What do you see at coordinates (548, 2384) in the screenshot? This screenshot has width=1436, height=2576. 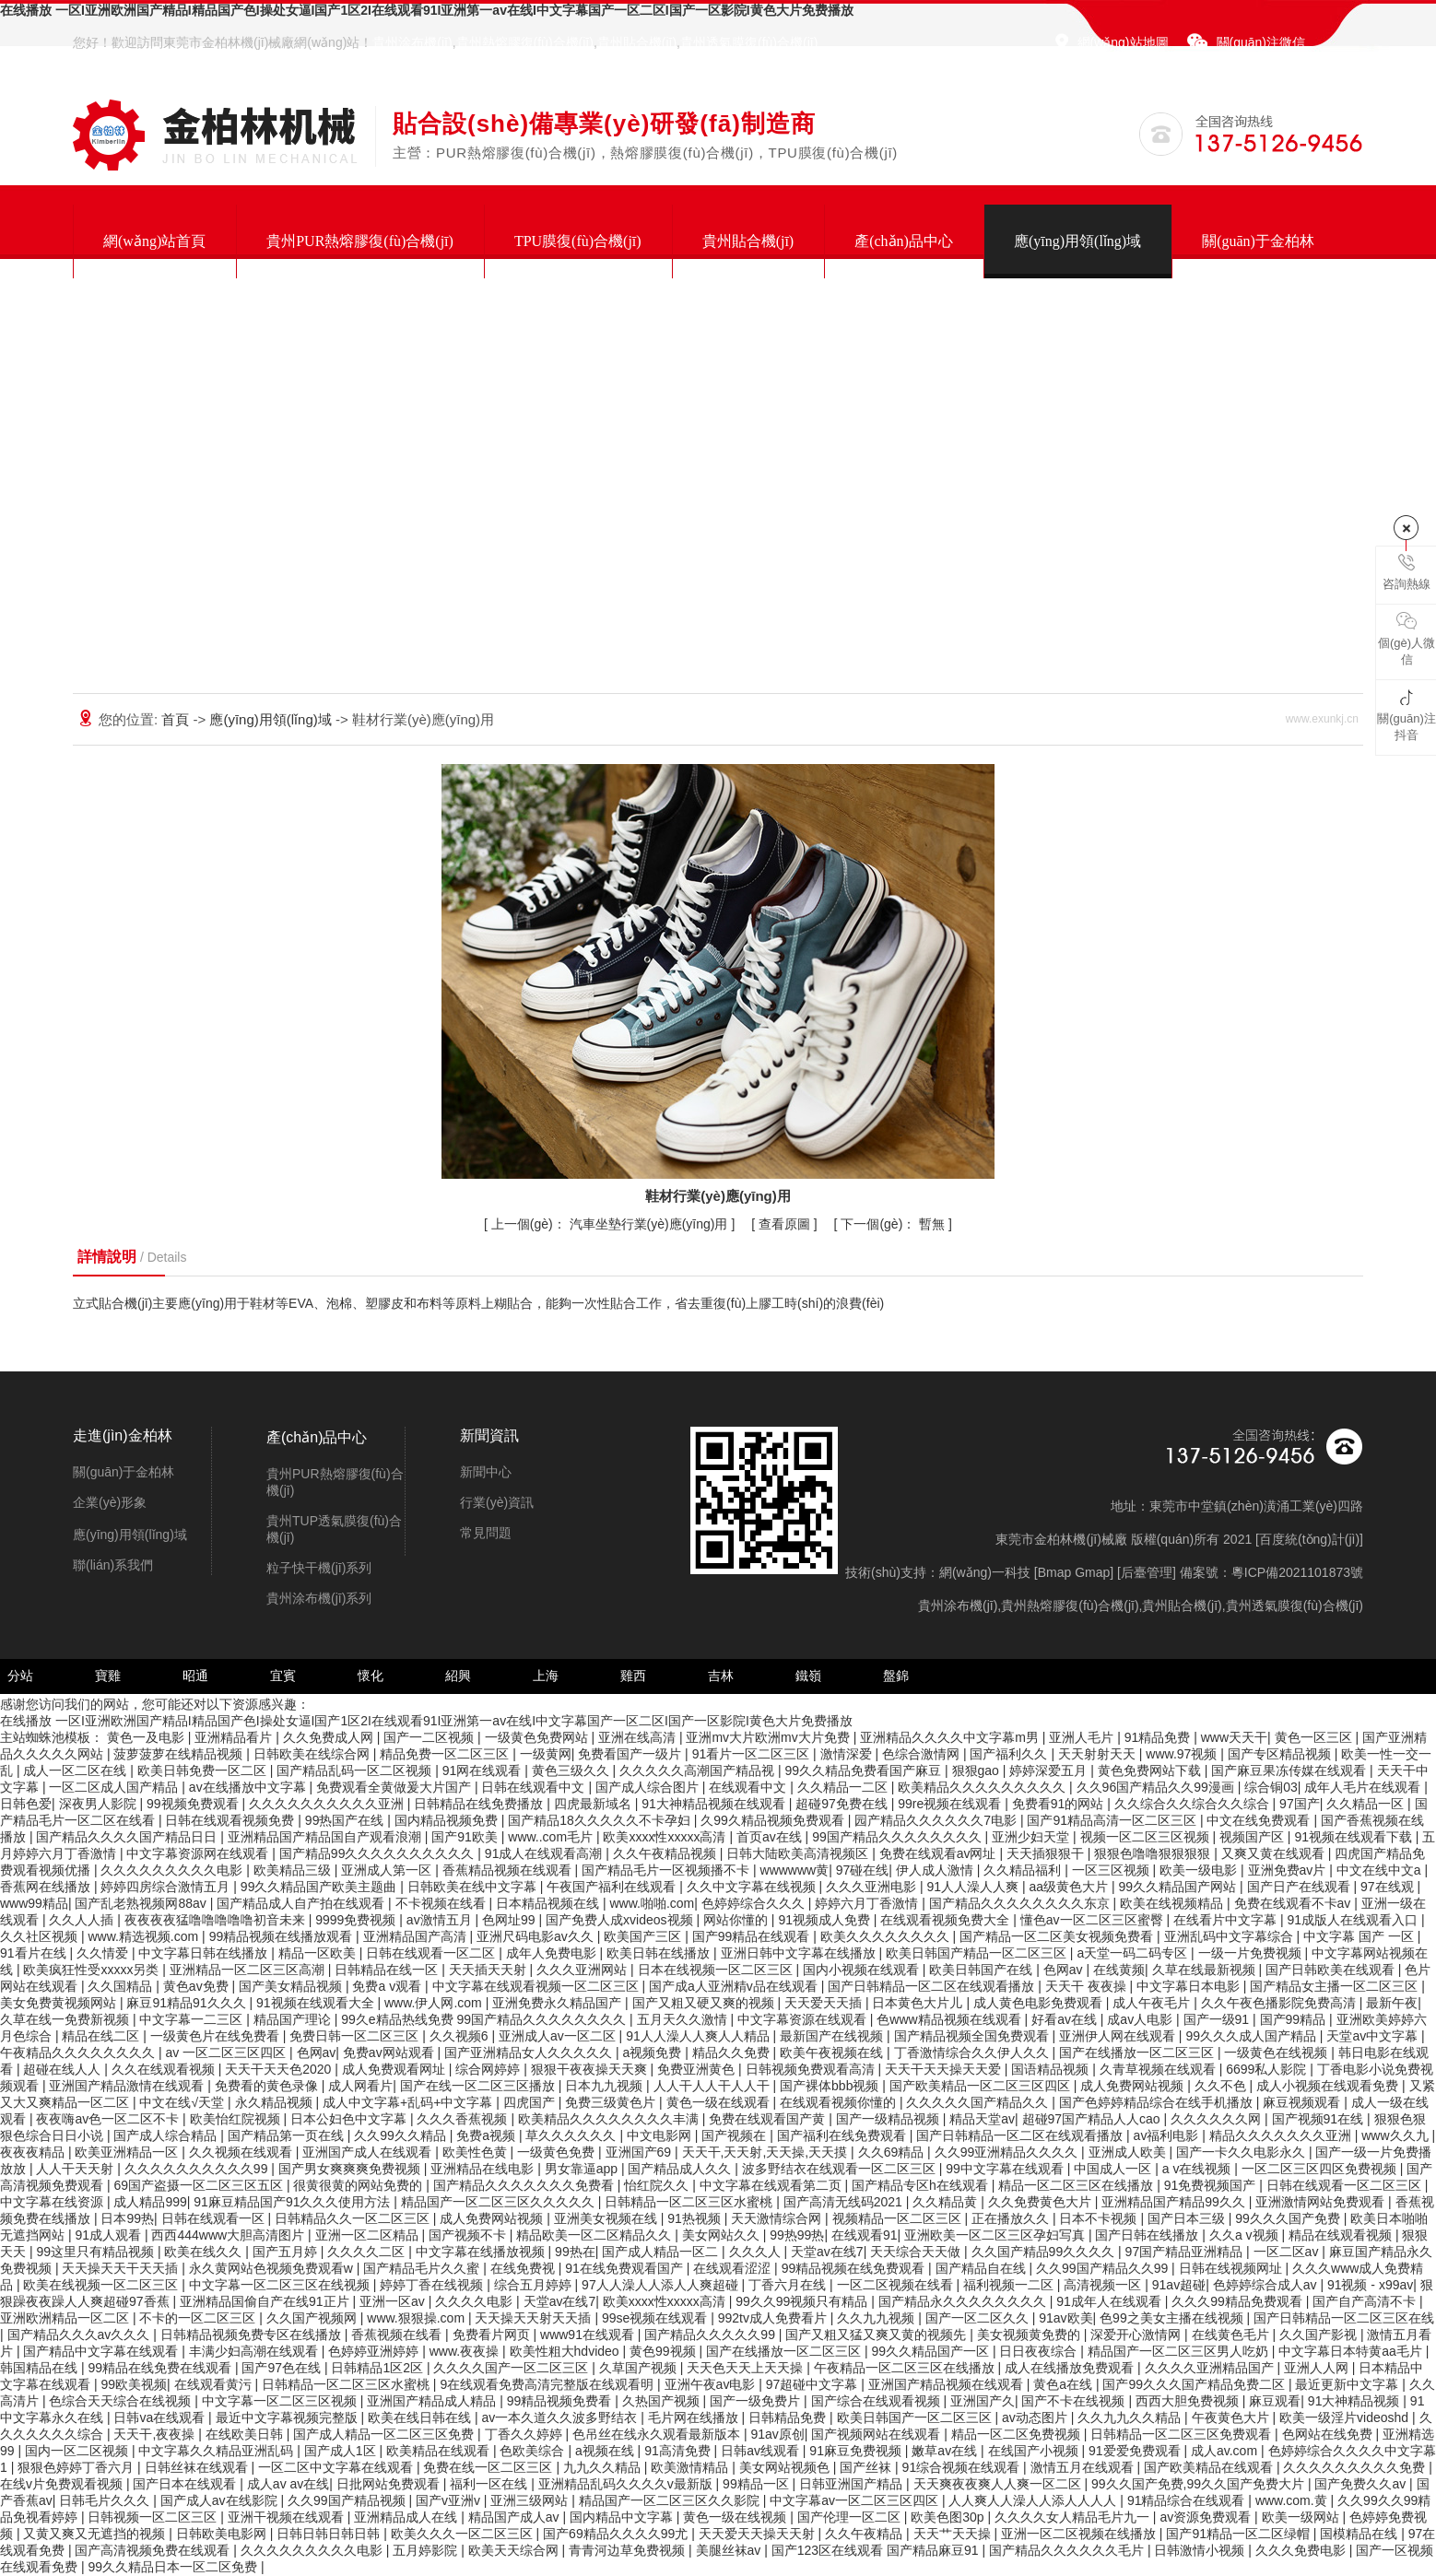 I see `9在线观看免费高清完整版在线观看明` at bounding box center [548, 2384].